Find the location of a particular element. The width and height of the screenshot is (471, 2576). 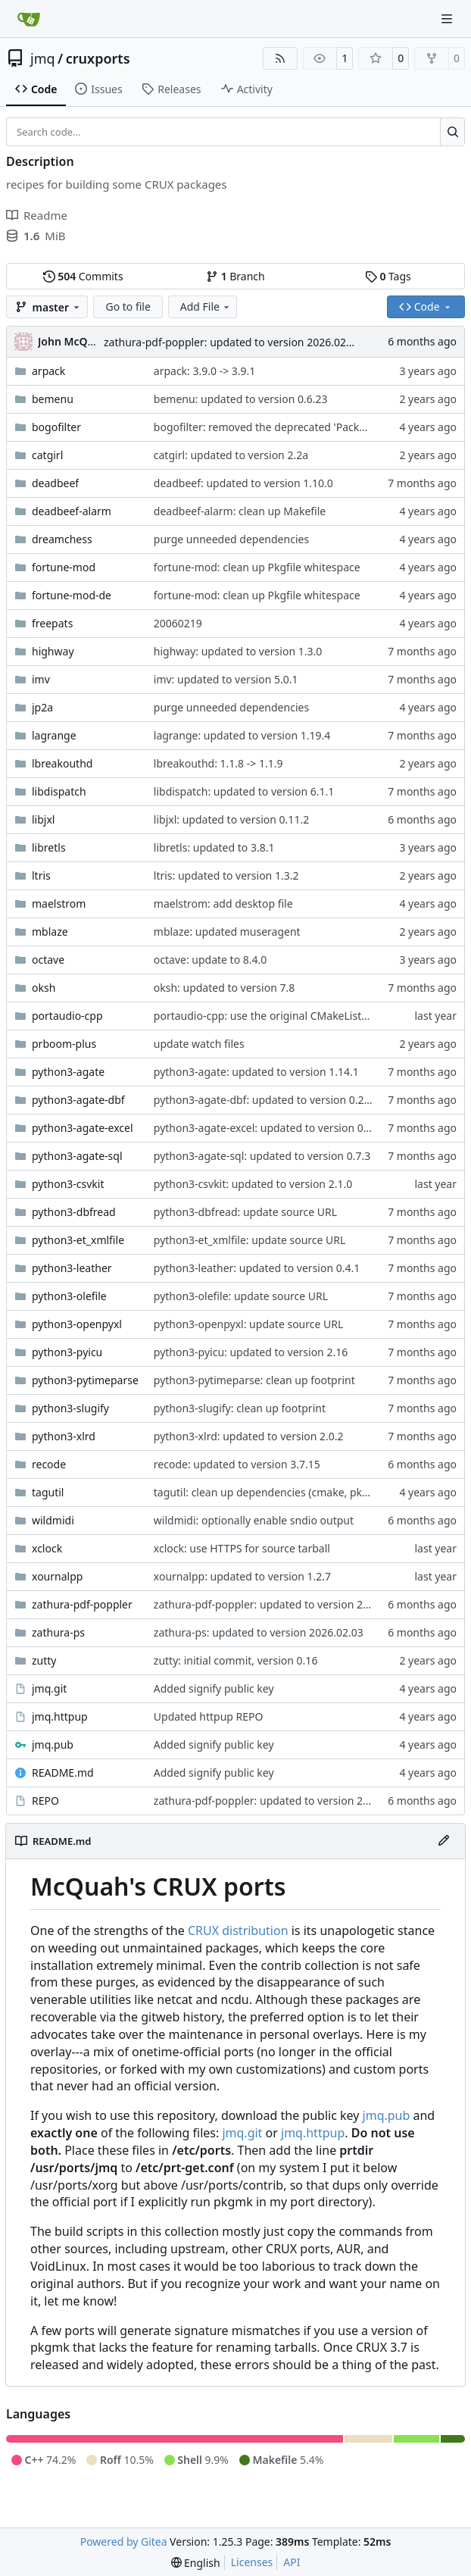

imv is located at coordinates (41, 679).